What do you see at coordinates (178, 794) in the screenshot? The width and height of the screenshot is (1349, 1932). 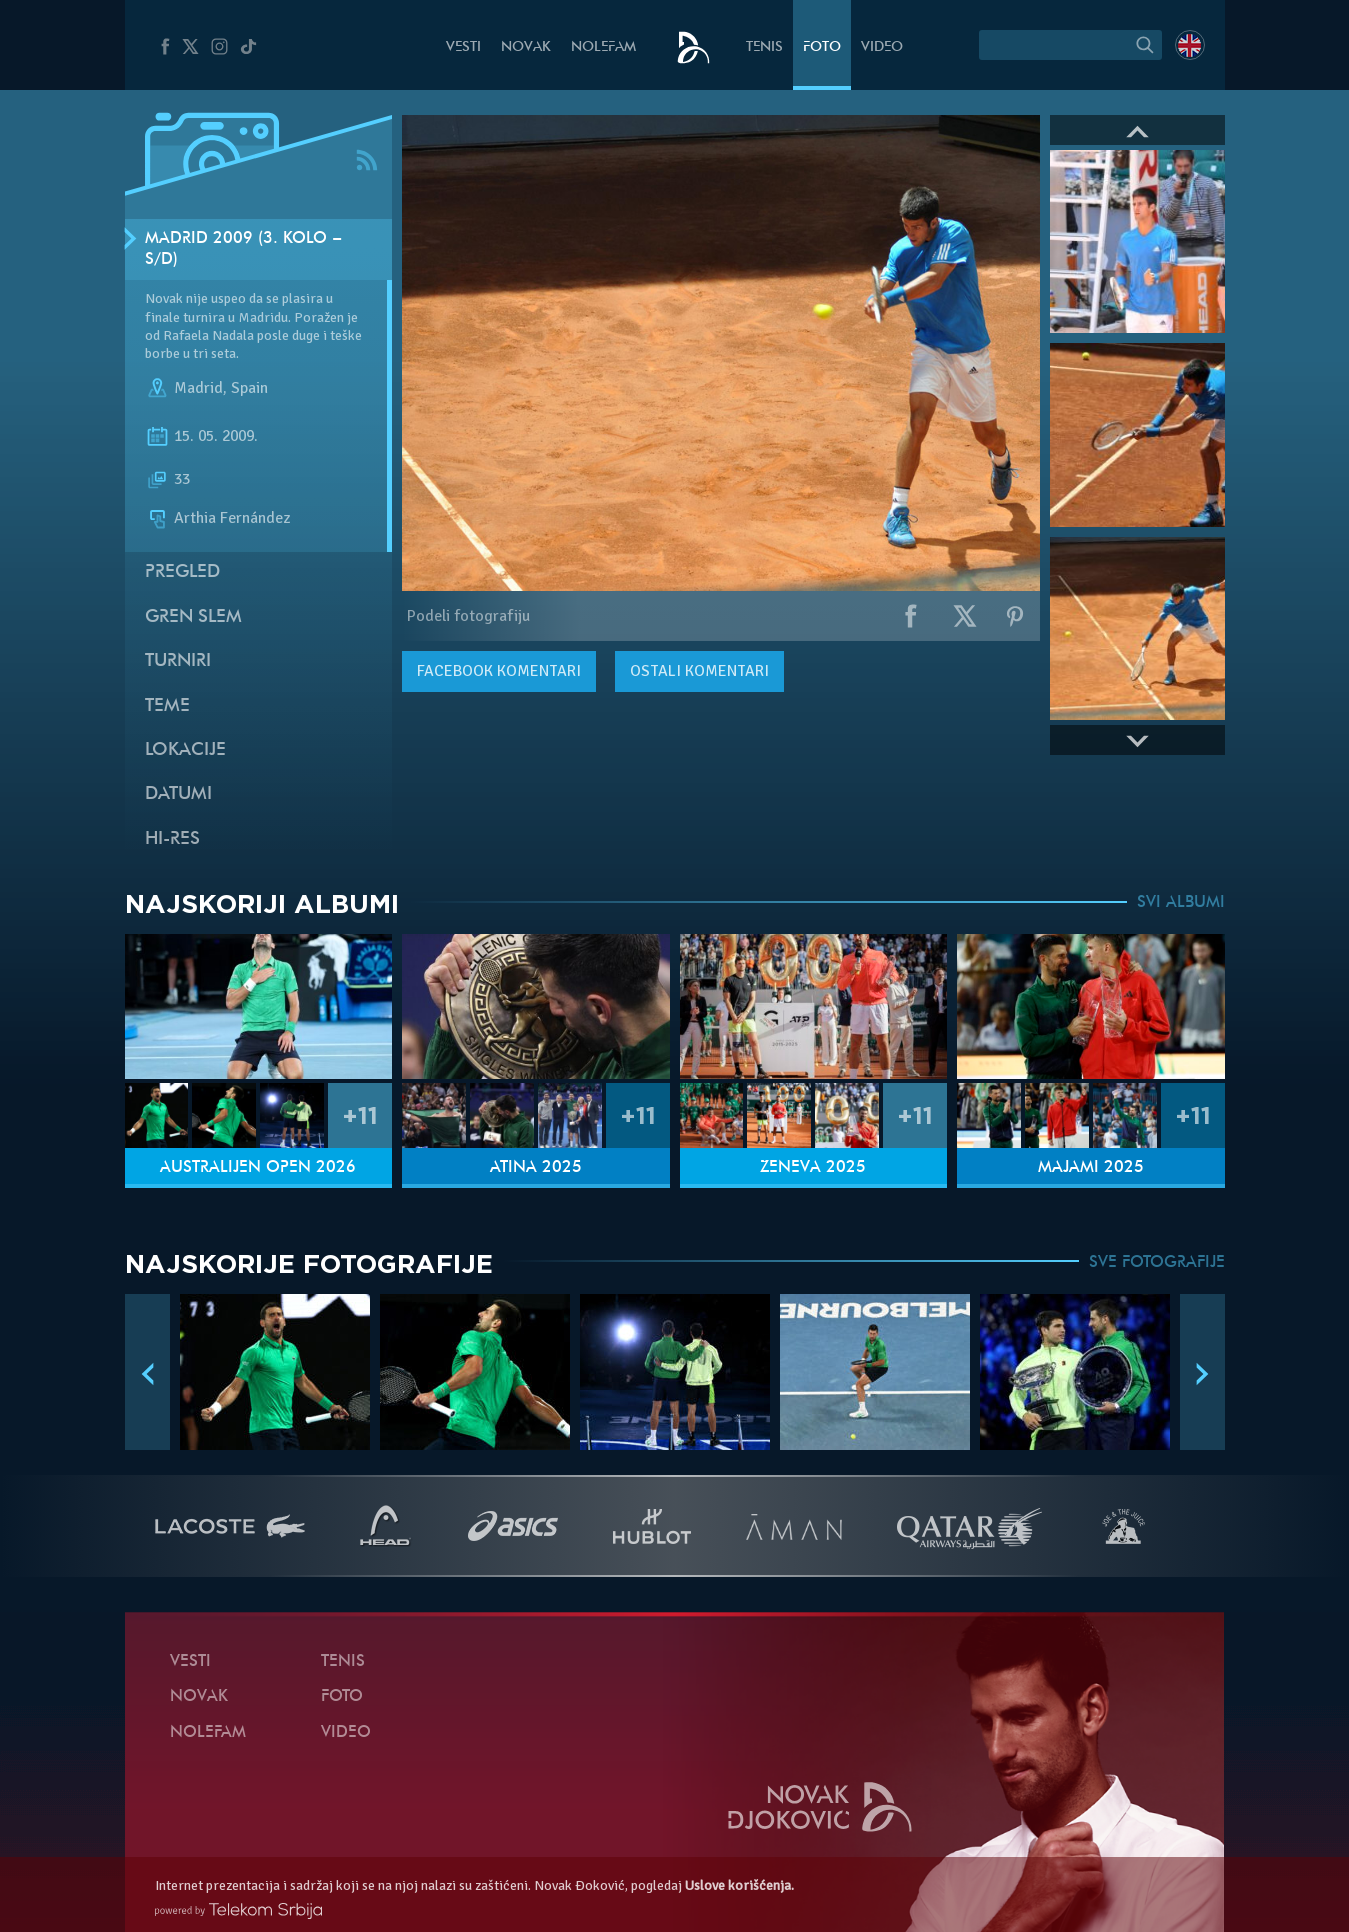 I see `Datumi` at bounding box center [178, 794].